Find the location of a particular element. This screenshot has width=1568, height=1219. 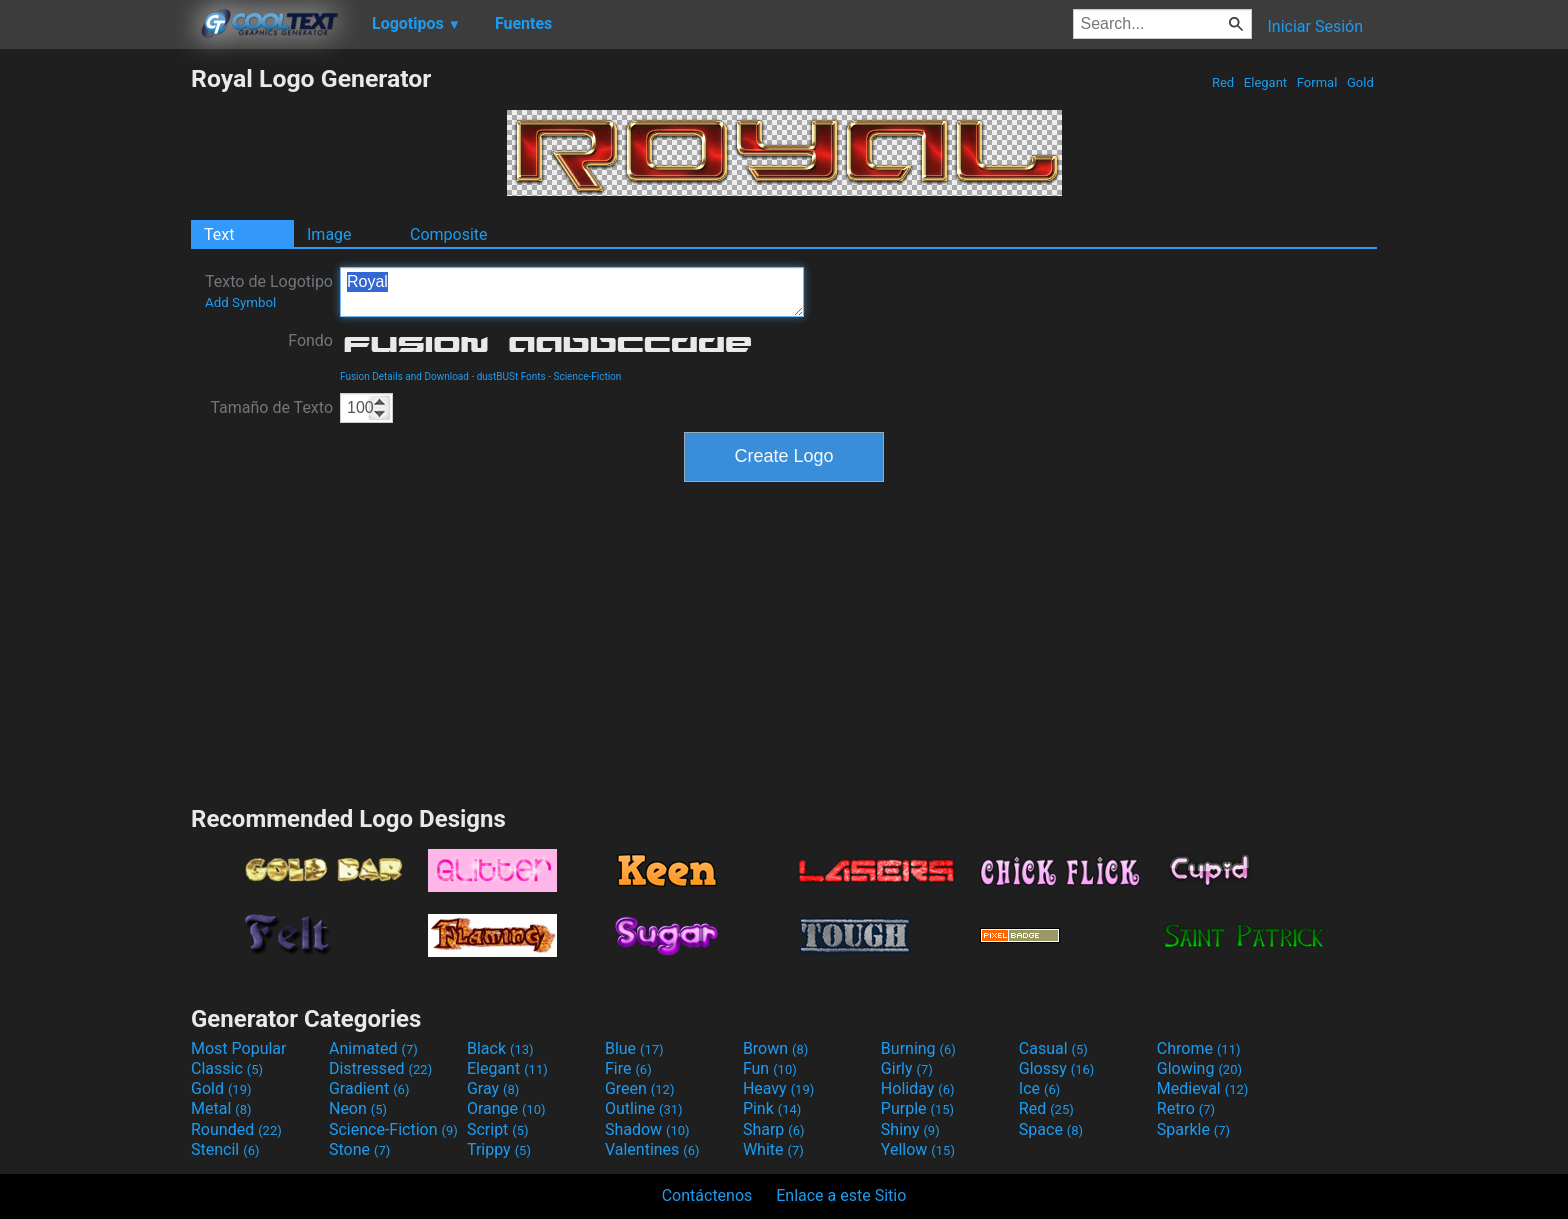

Texto de Logotipo is located at coordinates (269, 291).